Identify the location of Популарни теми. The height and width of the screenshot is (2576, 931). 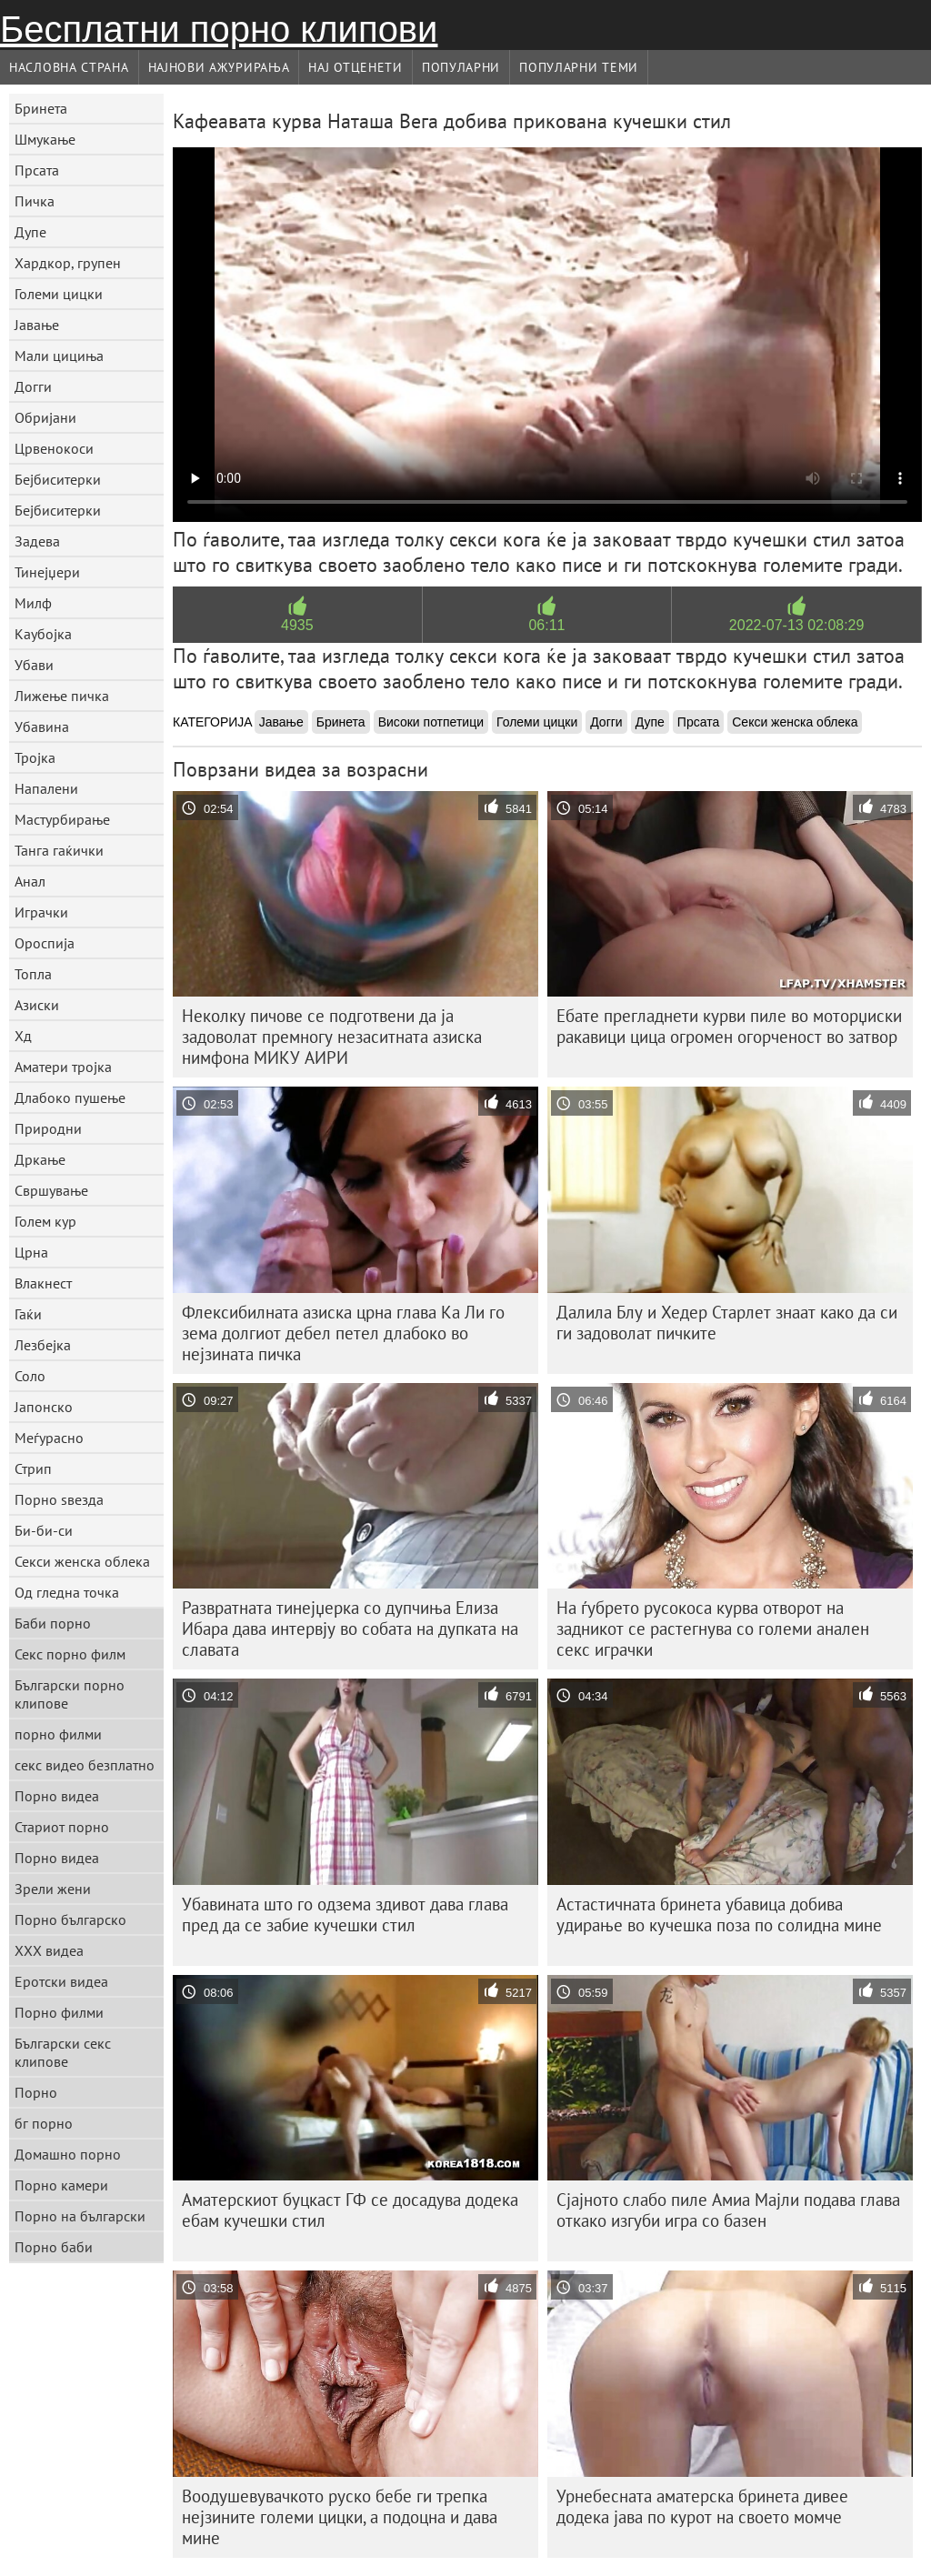
(578, 67).